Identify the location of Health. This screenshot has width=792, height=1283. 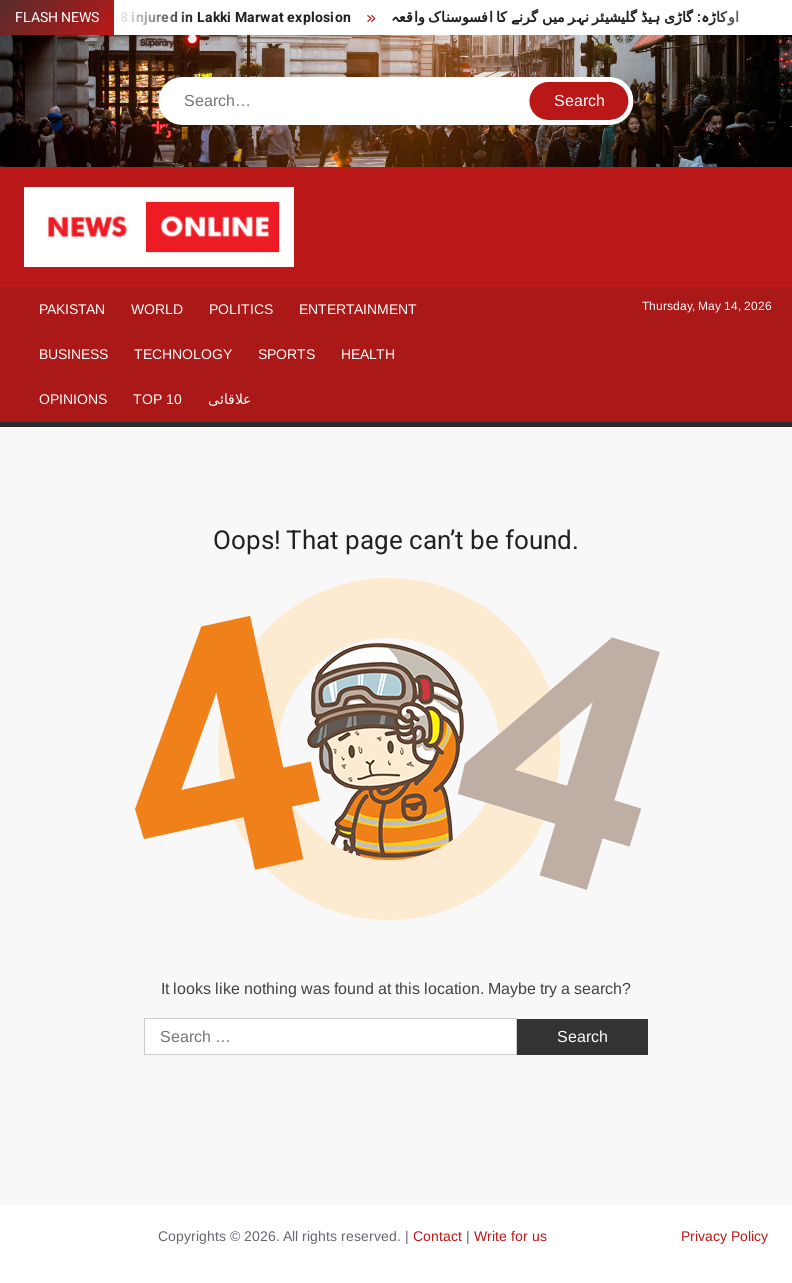
(368, 354).